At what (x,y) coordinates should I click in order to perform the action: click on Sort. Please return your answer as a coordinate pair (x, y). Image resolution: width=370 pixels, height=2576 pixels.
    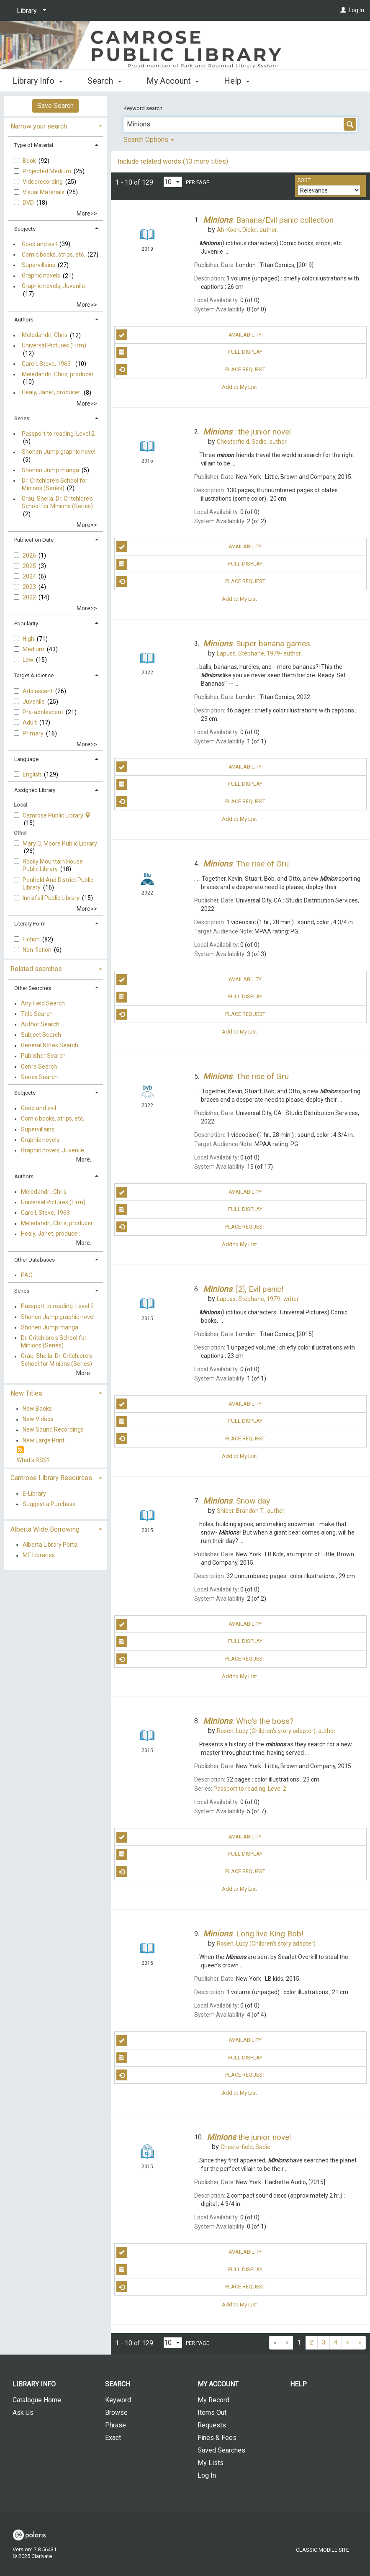
    Looking at the image, I should click on (304, 180).